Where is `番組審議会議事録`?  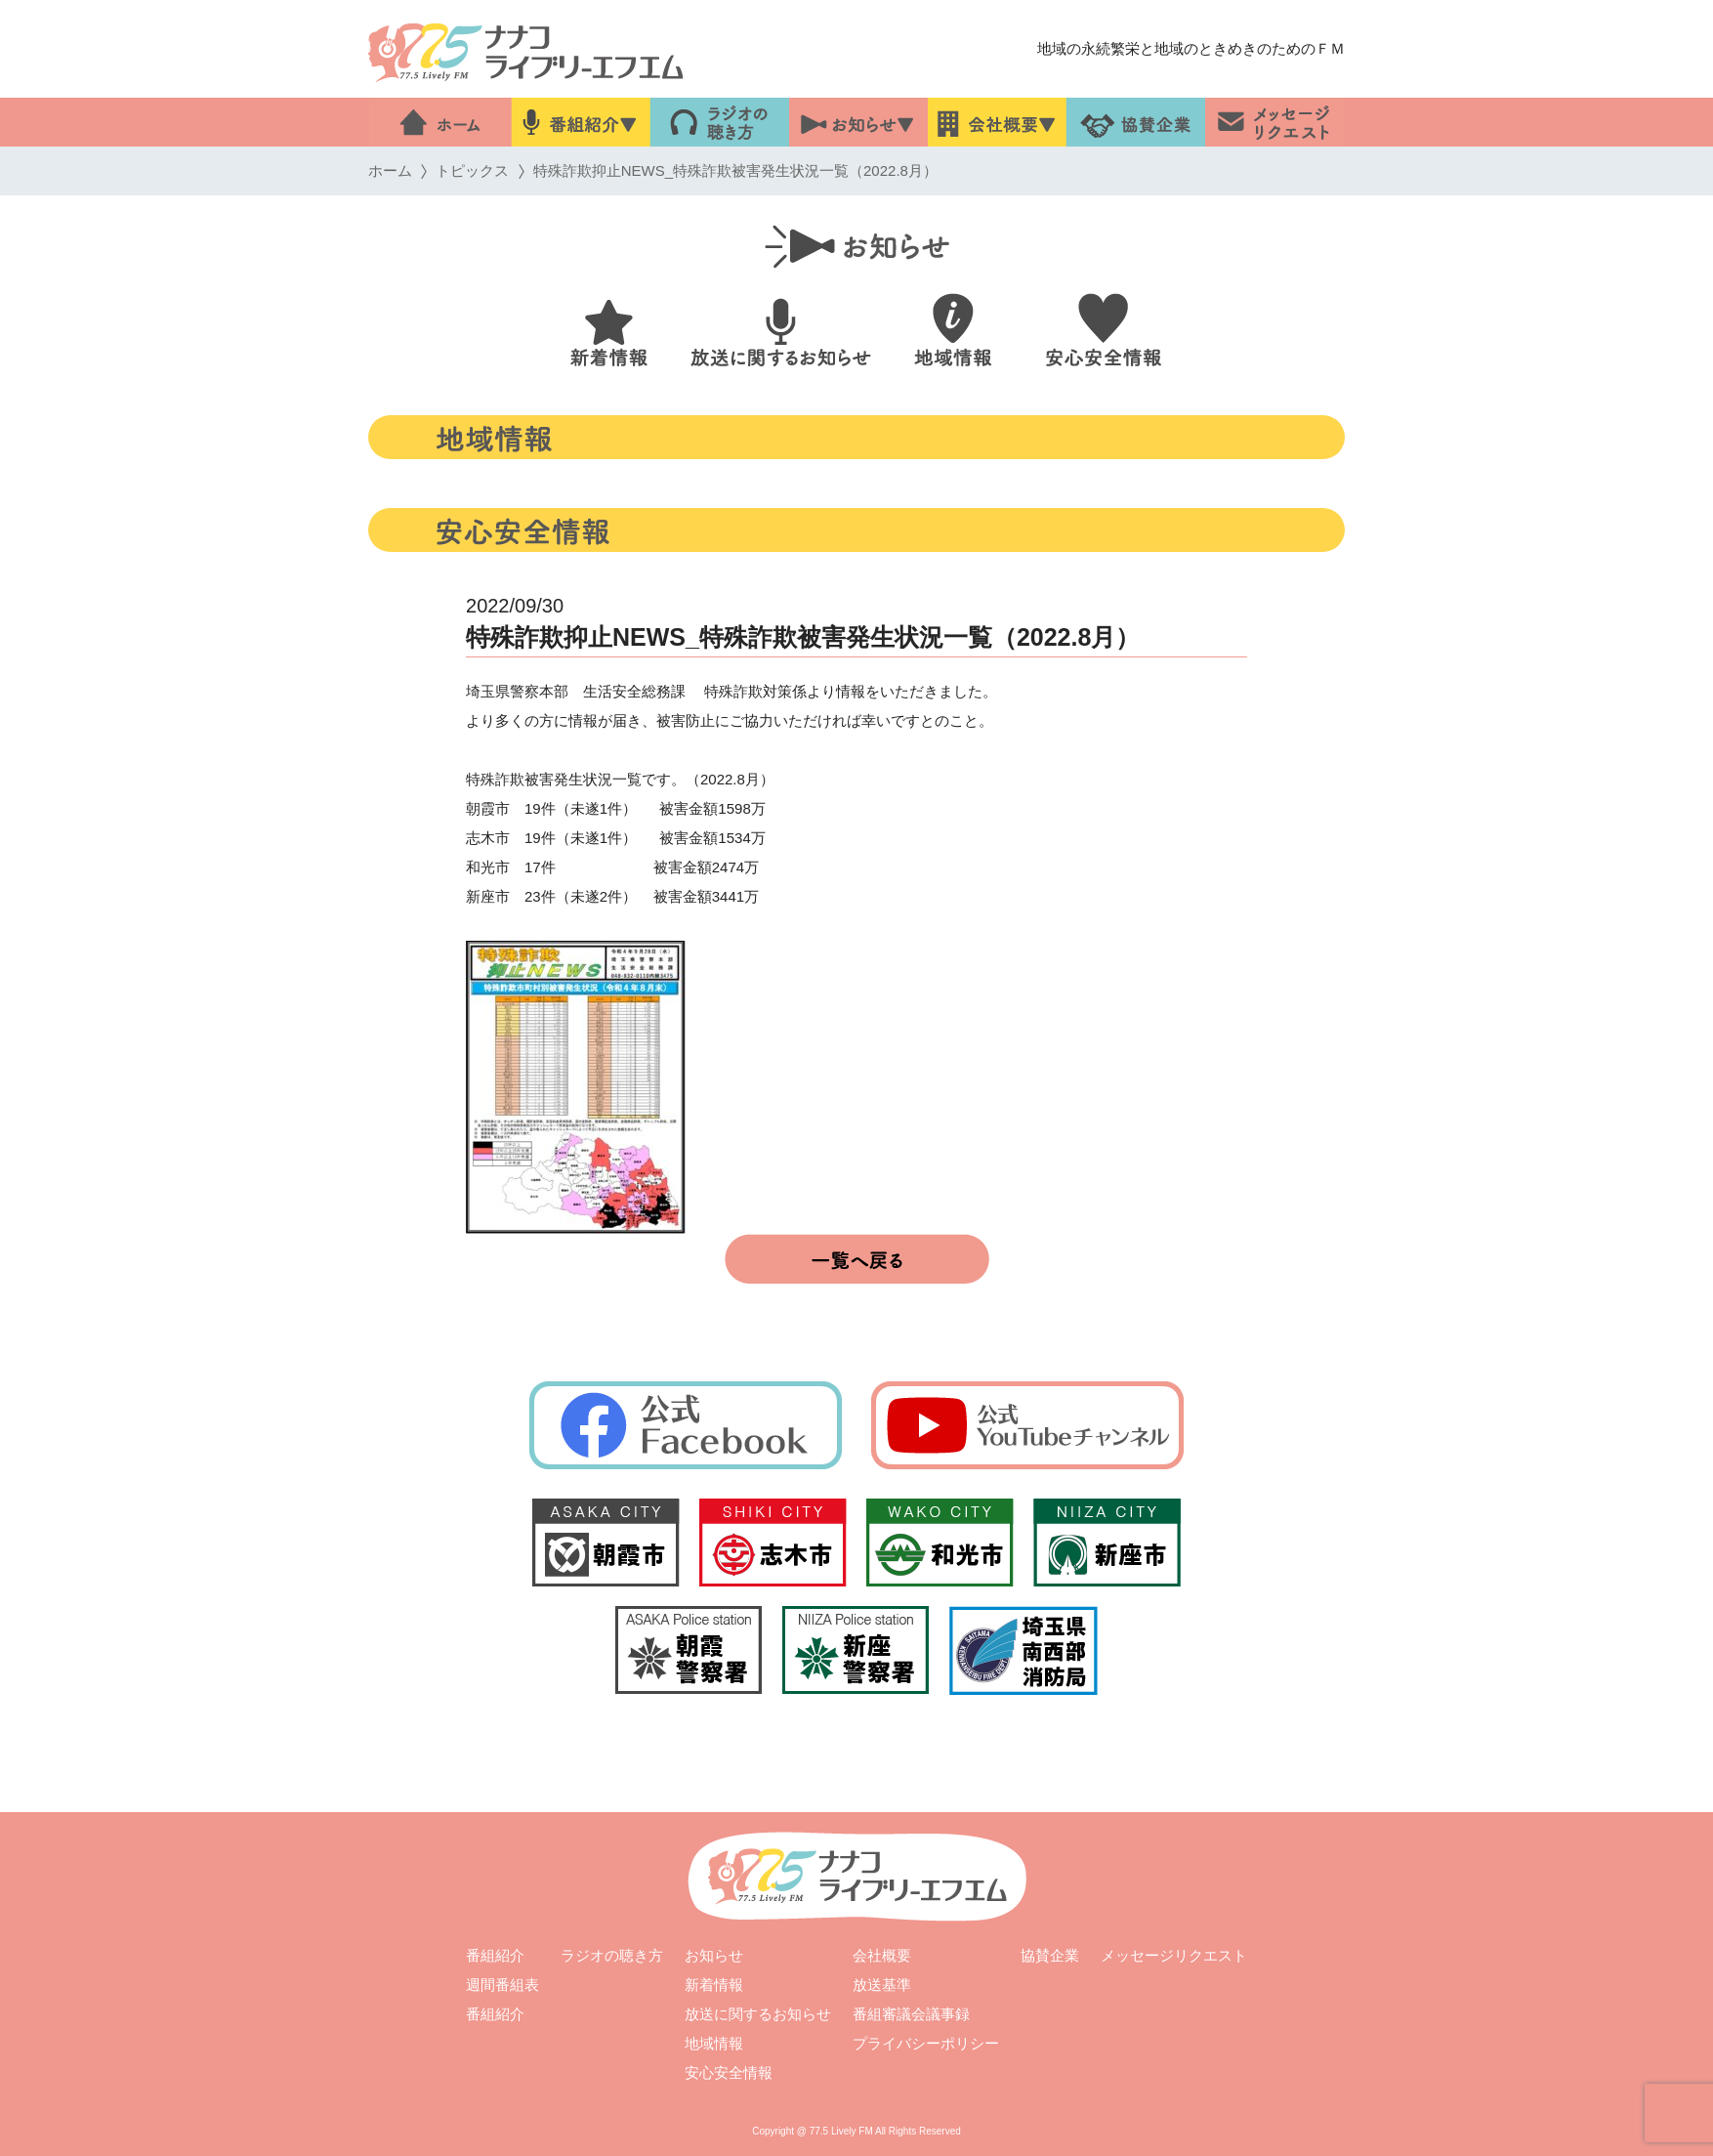
番組審議会議事録 is located at coordinates (911, 2014).